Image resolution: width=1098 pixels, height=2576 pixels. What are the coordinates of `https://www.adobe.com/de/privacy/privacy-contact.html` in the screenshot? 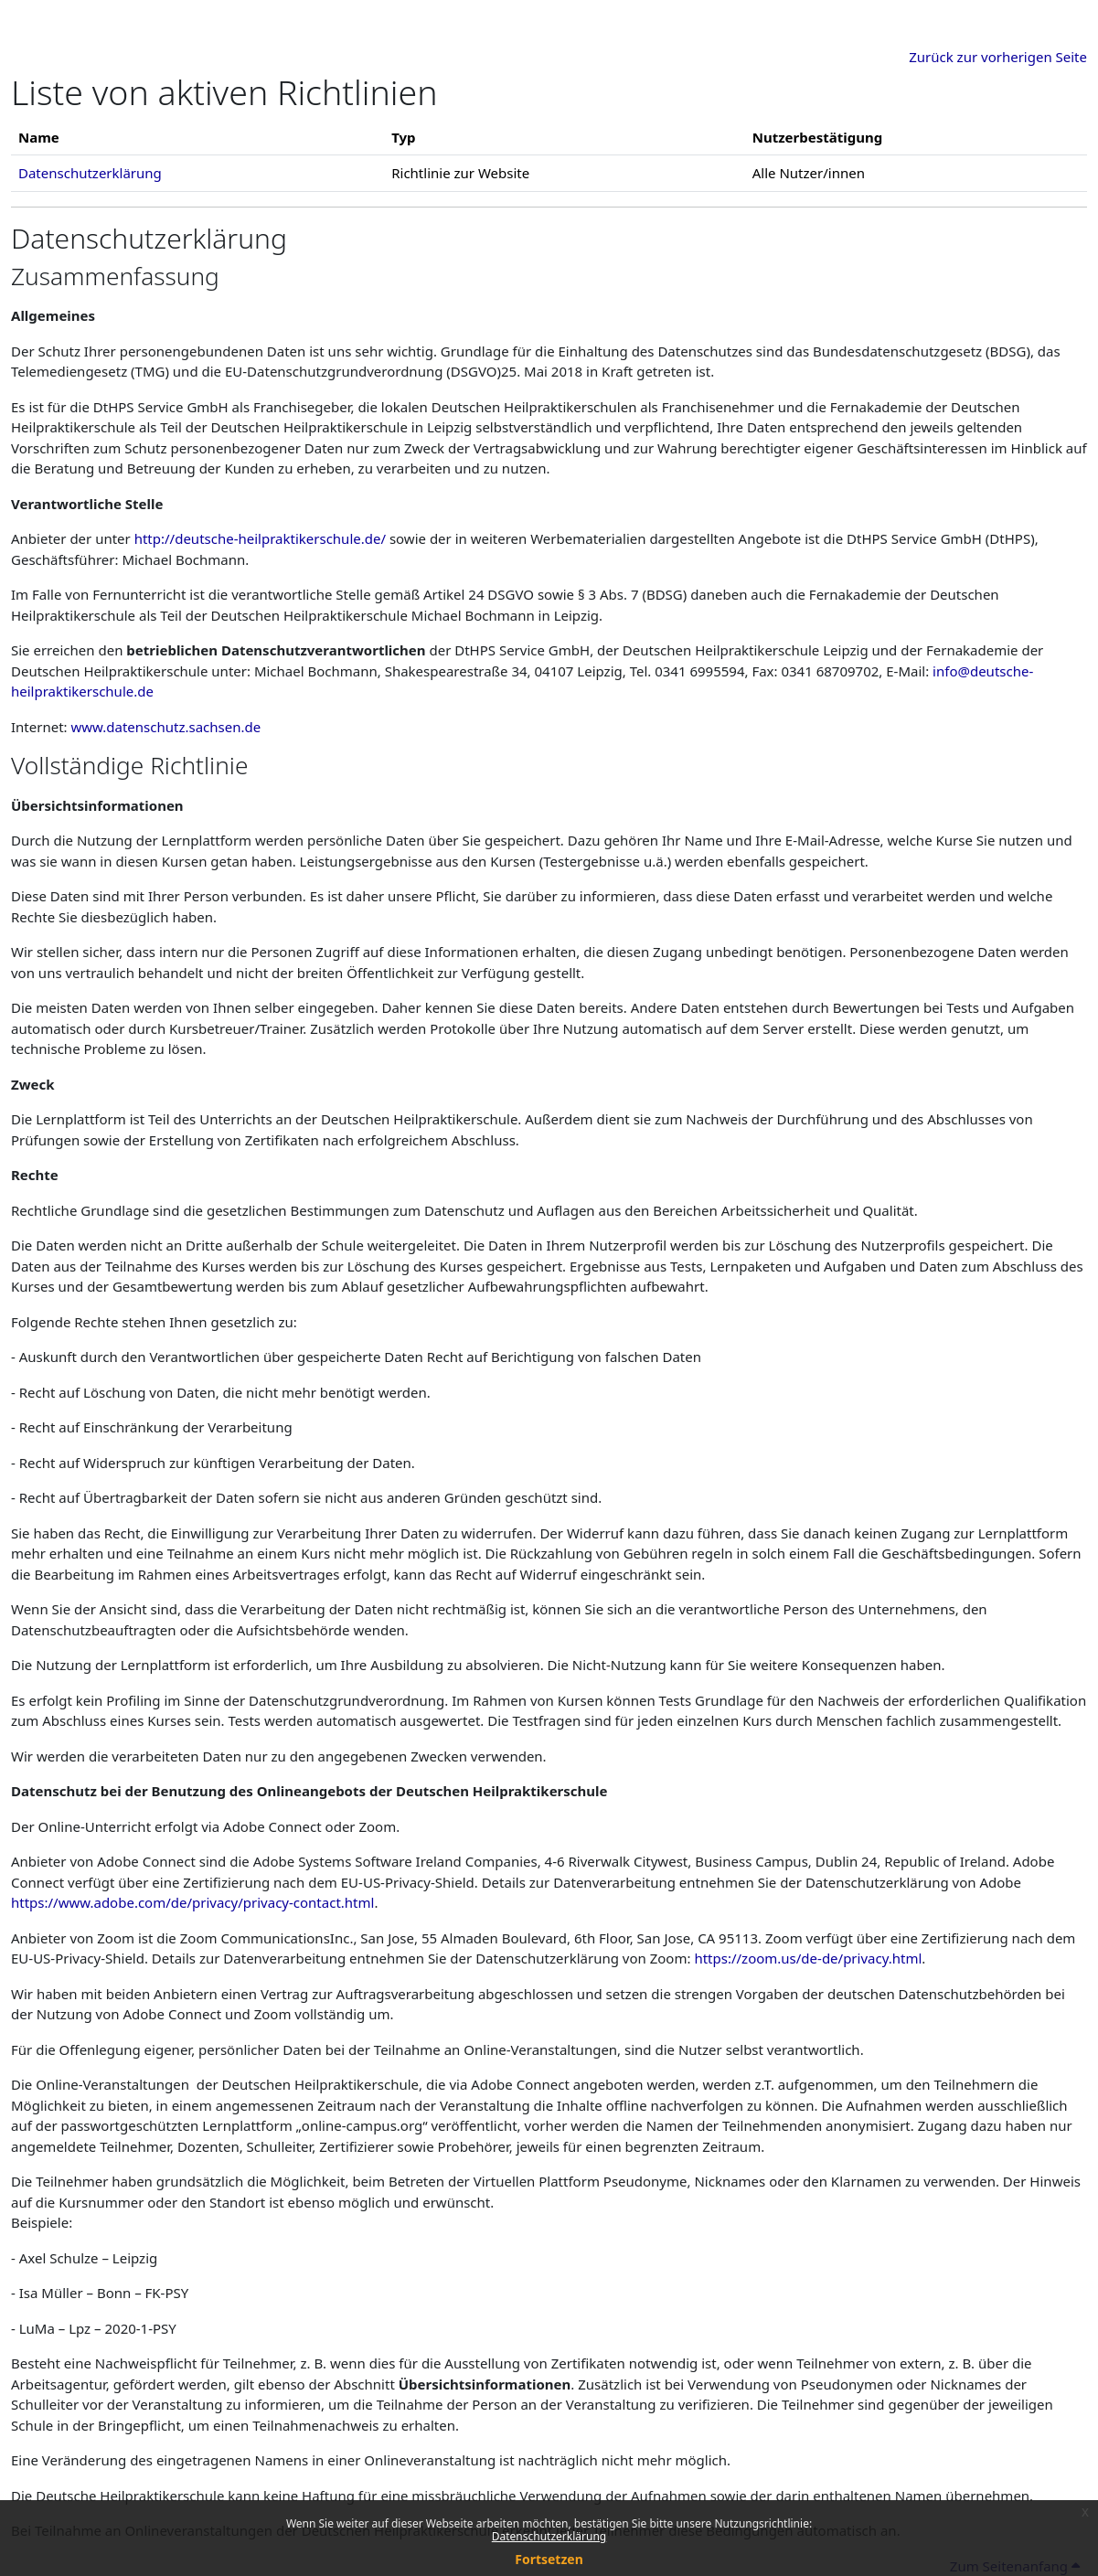 It's located at (192, 1902).